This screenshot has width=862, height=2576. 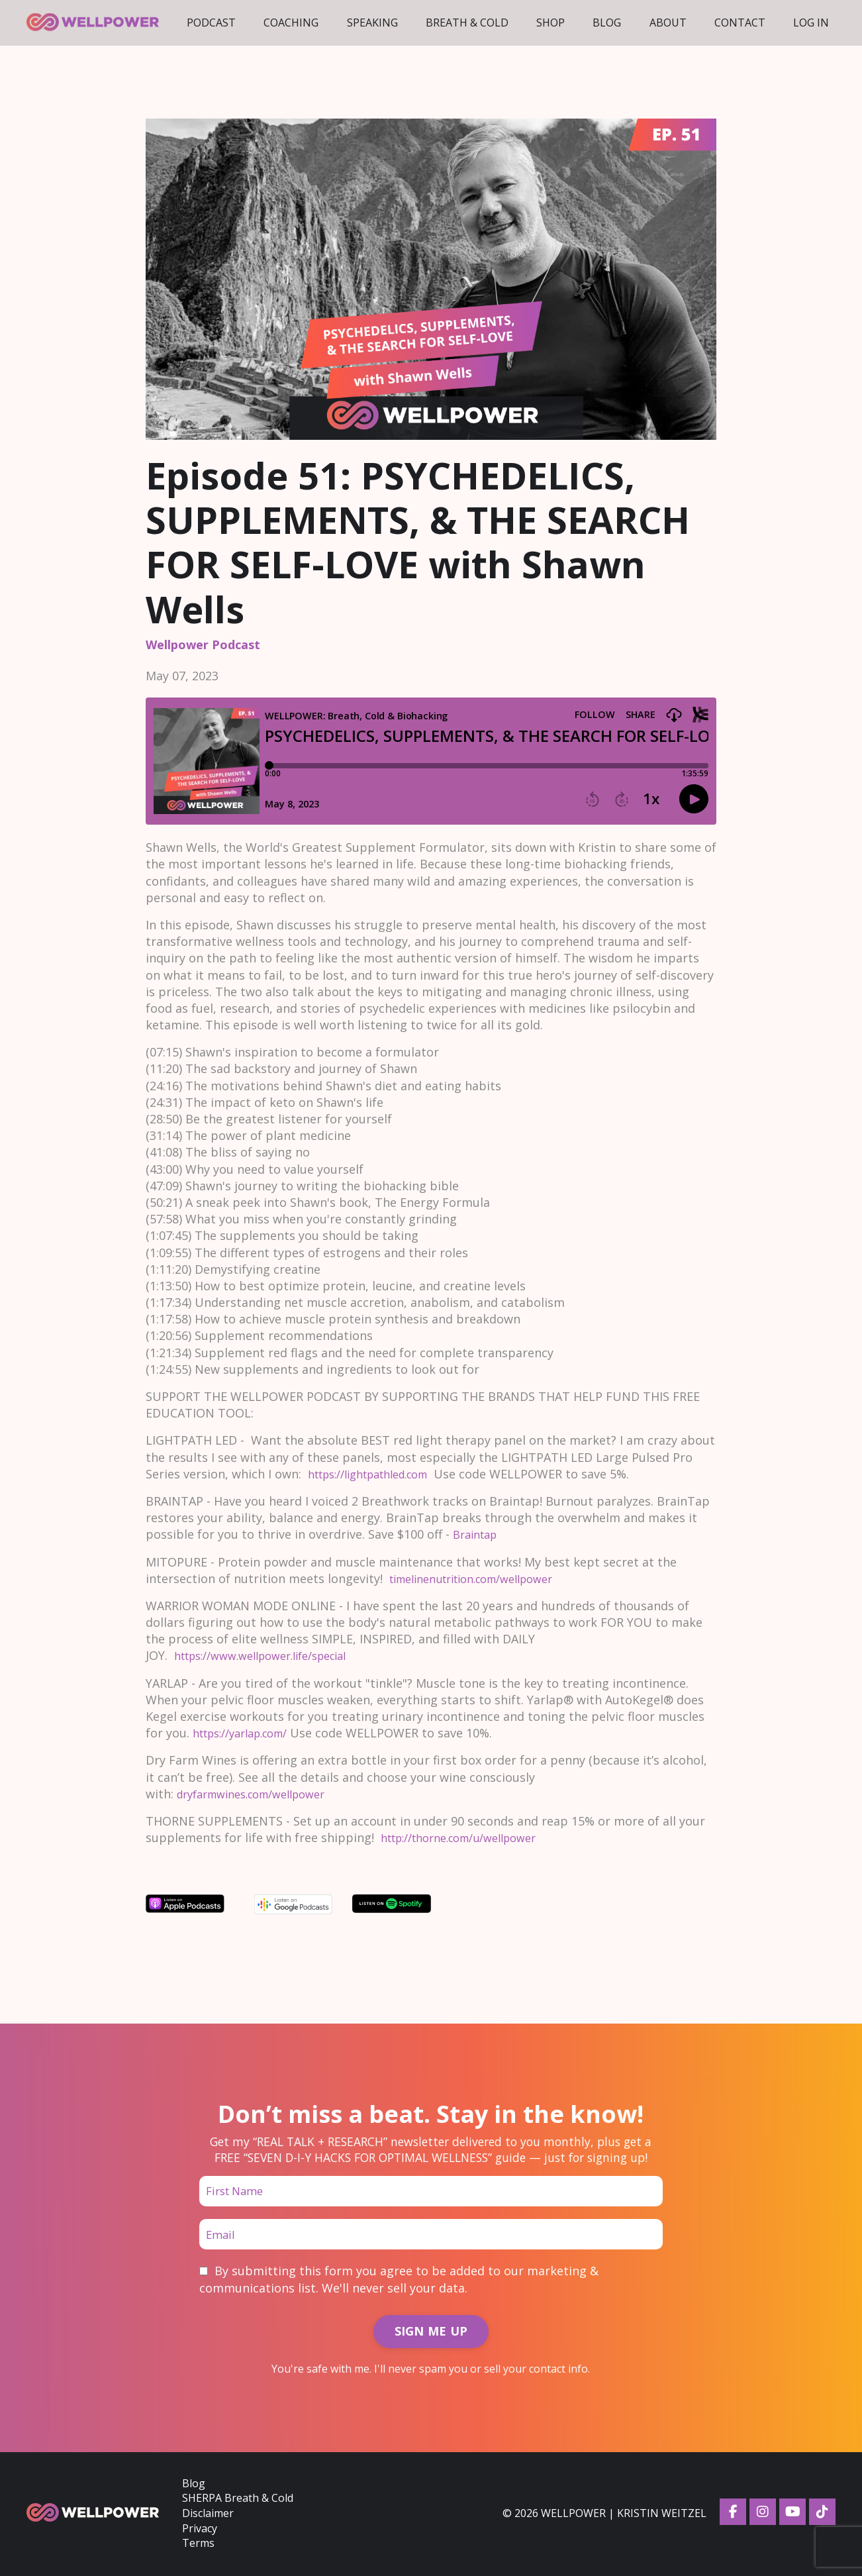 I want to click on Podcast, so click(x=211, y=22).